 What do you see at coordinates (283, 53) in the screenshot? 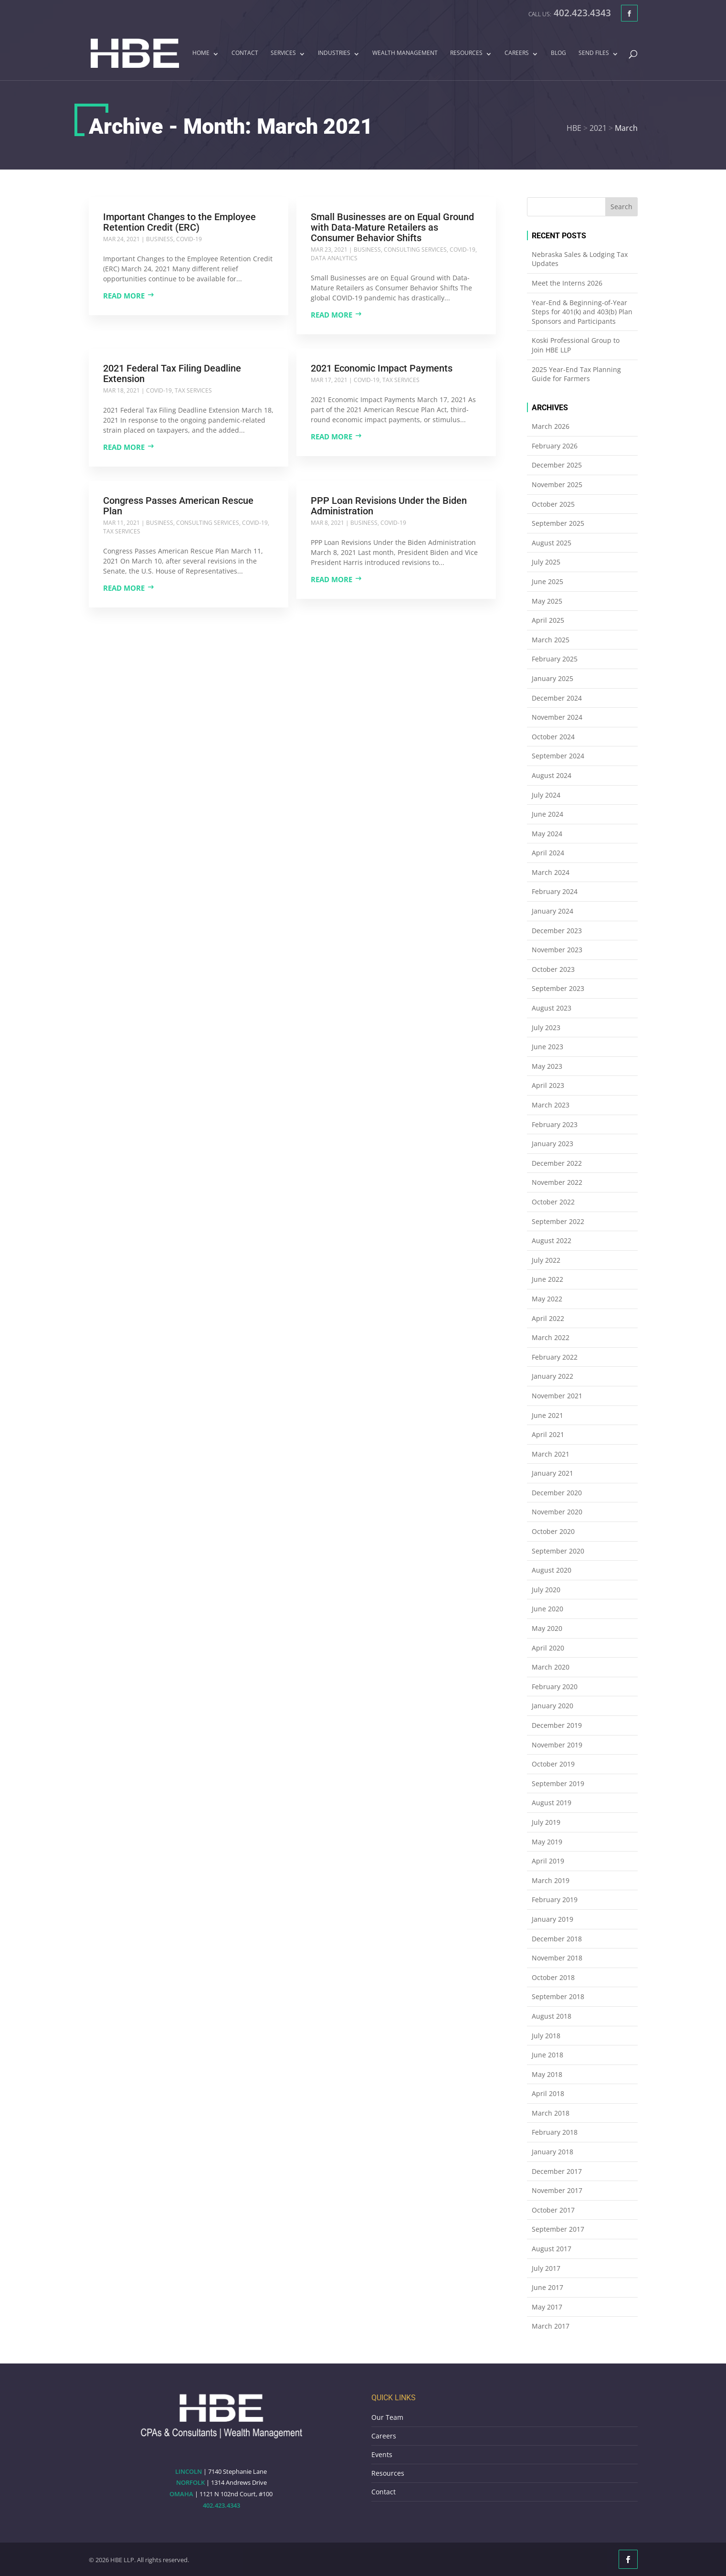
I see `Services` at bounding box center [283, 53].